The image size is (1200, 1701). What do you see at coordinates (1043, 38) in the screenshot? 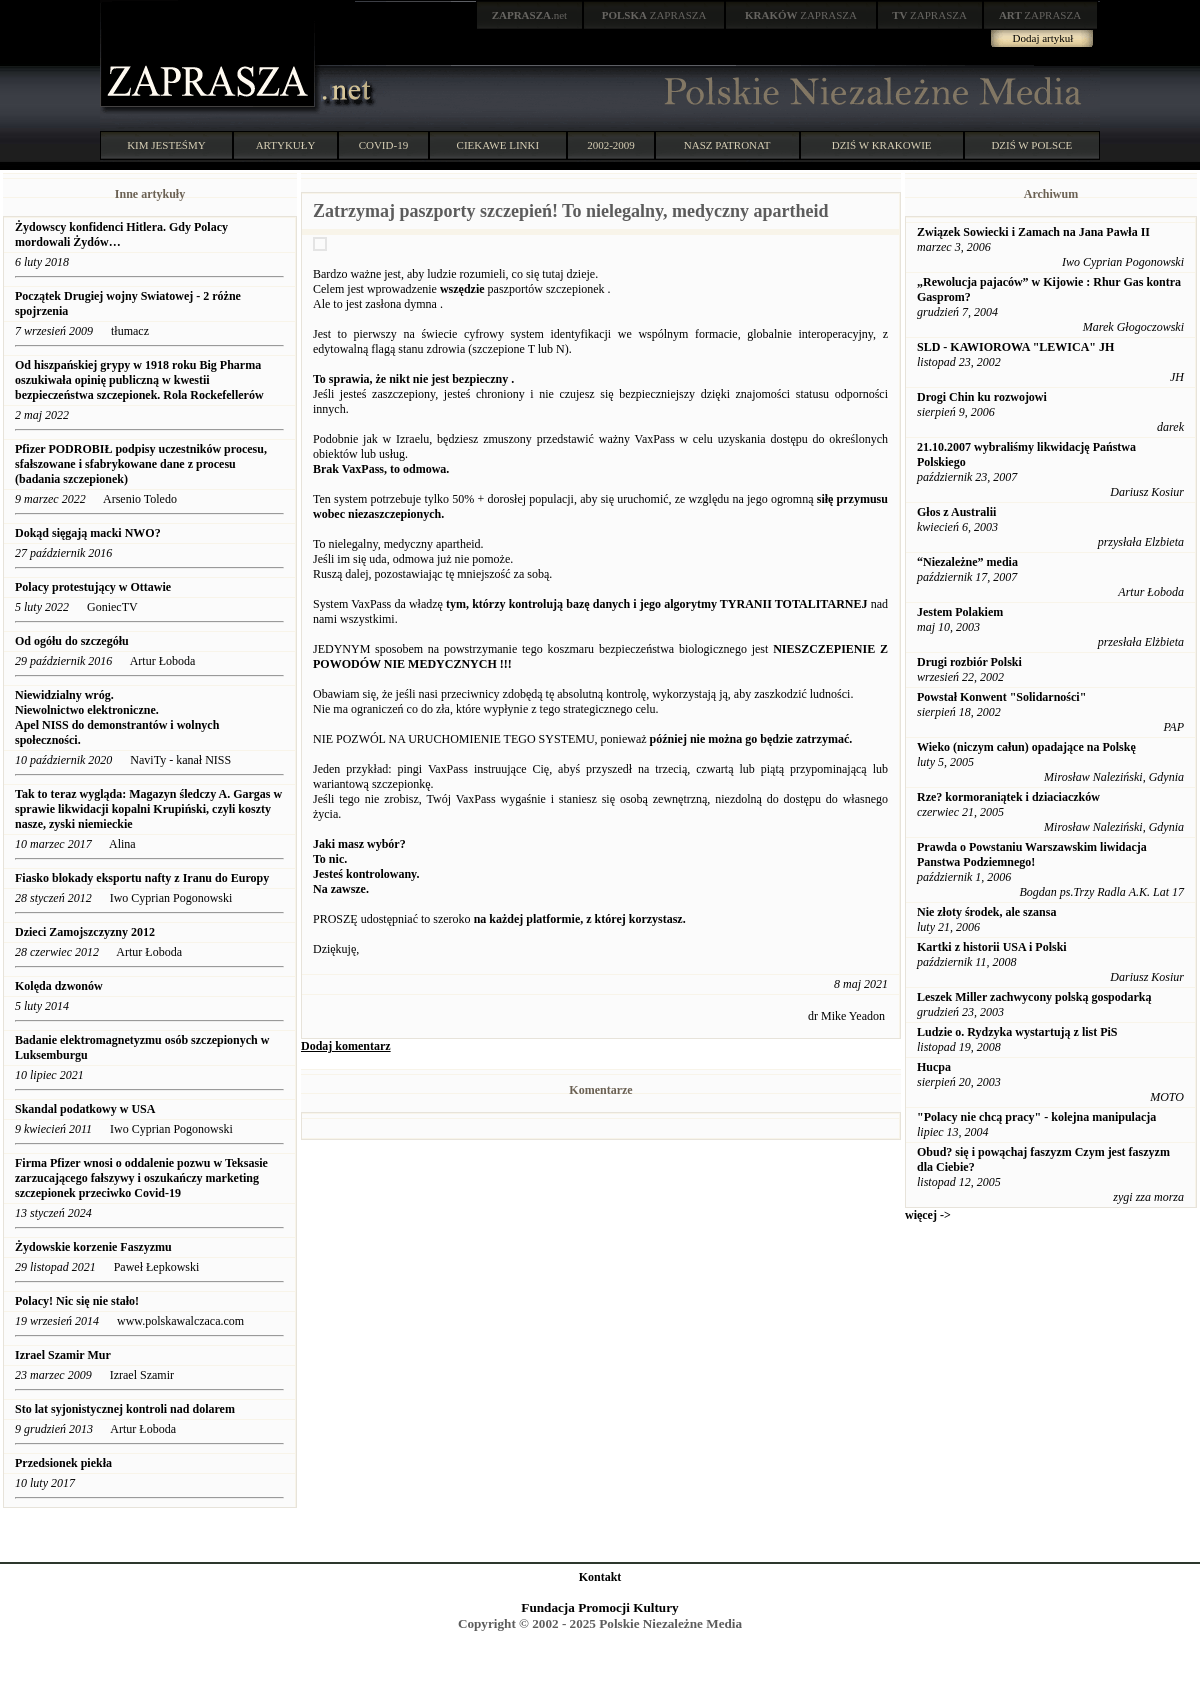
I see `Dodaj artykuł` at bounding box center [1043, 38].